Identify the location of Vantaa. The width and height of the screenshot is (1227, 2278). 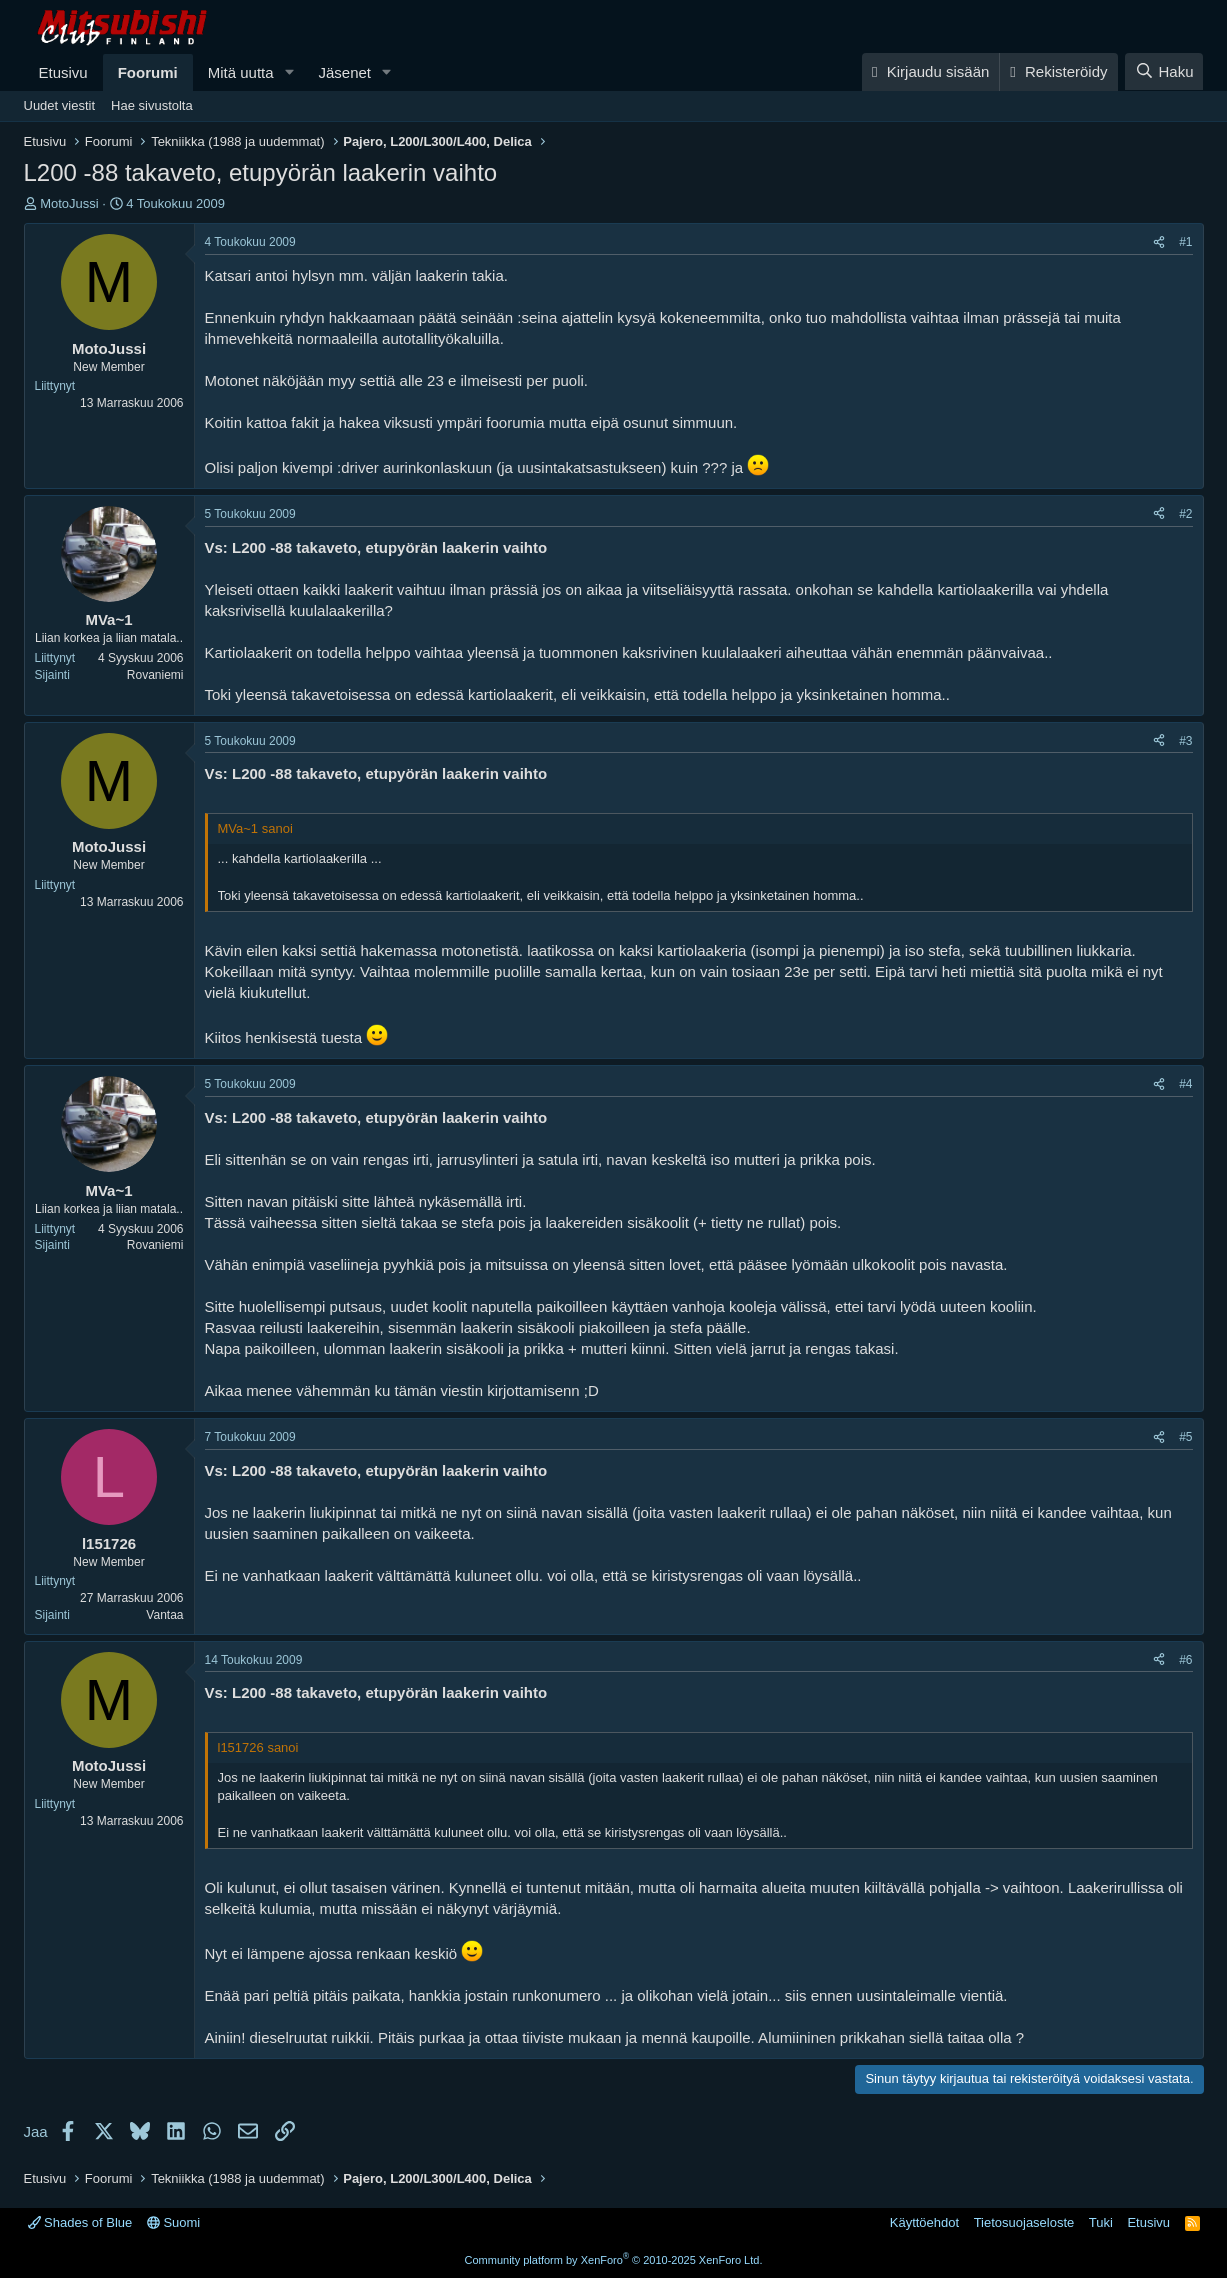
(164, 1615).